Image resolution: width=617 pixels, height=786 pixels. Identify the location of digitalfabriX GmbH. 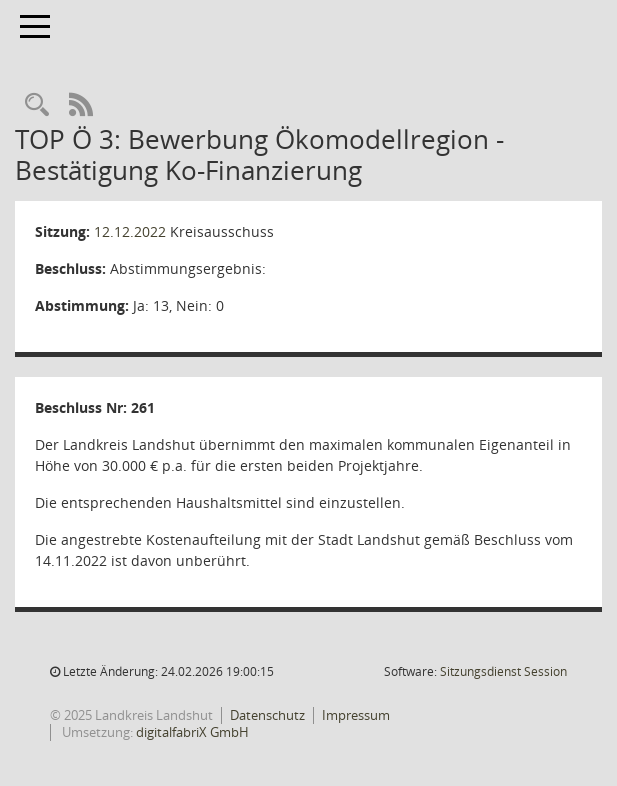
(192, 732).